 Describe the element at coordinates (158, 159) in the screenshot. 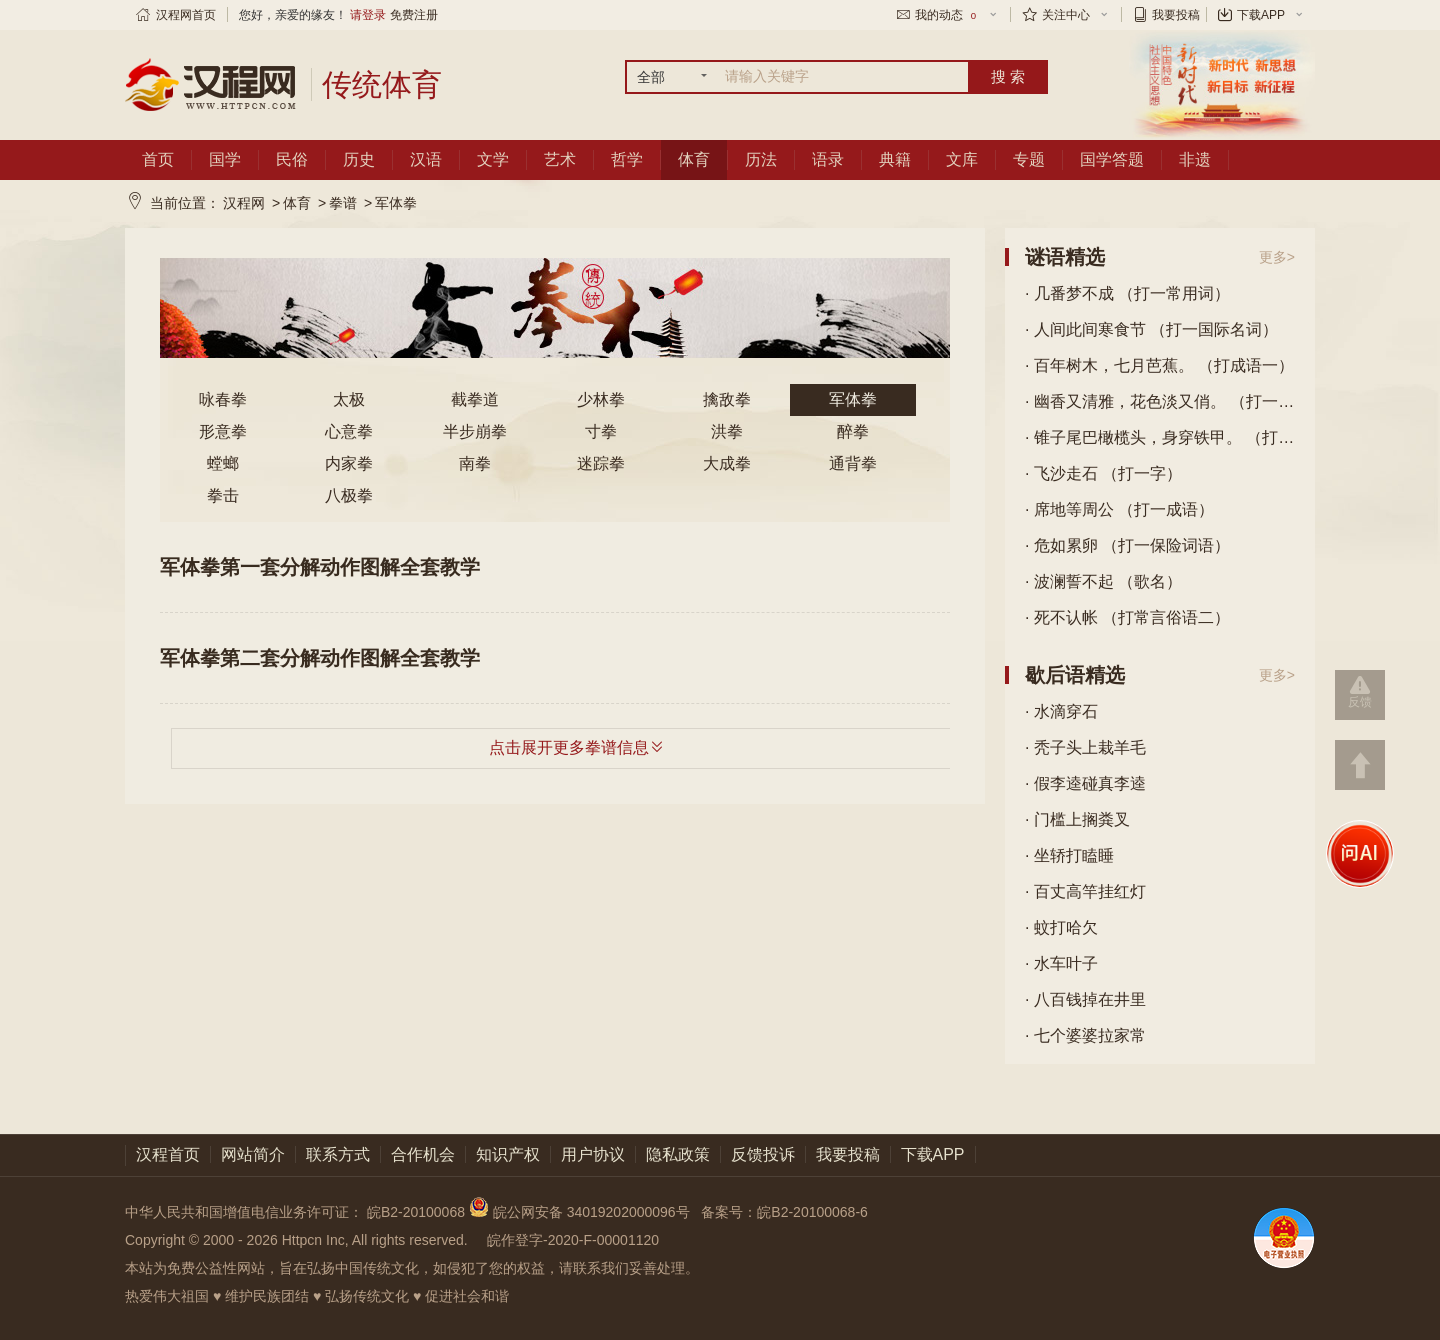

I see `首页` at that location.